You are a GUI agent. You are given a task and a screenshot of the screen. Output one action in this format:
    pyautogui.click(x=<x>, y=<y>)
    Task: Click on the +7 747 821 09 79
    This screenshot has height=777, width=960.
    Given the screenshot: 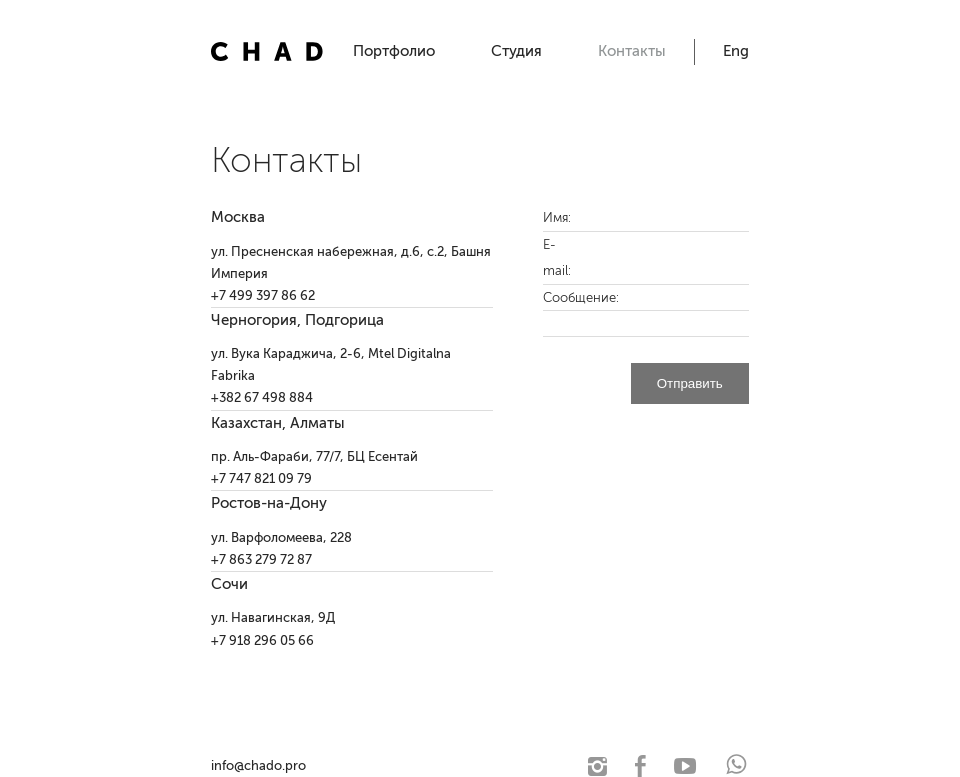 What is the action you would take?
    pyautogui.click(x=261, y=478)
    